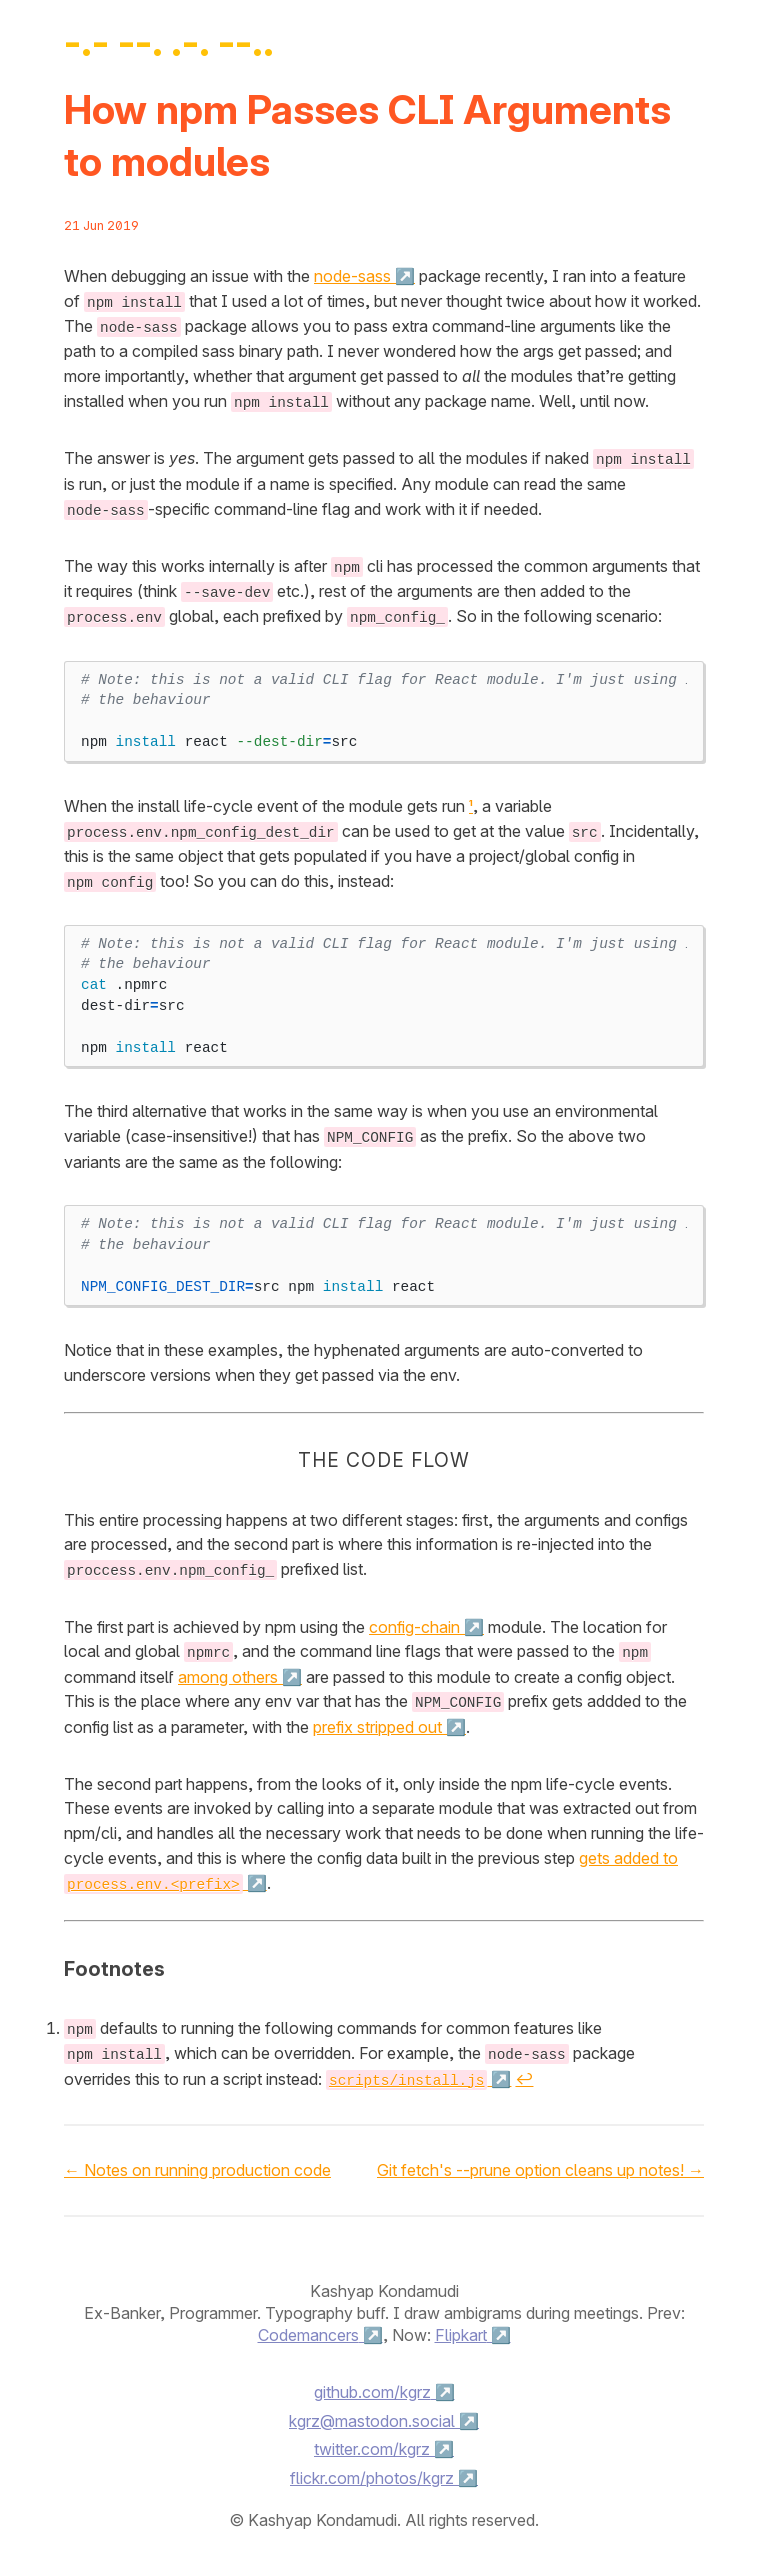  Describe the element at coordinates (372, 2440) in the screenshot. I see `twitter.com/kgrz` at that location.